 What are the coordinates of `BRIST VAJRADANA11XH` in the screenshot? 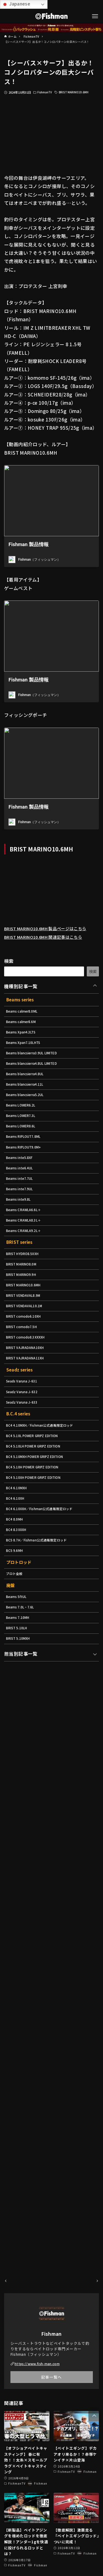 It's located at (27, 1412).